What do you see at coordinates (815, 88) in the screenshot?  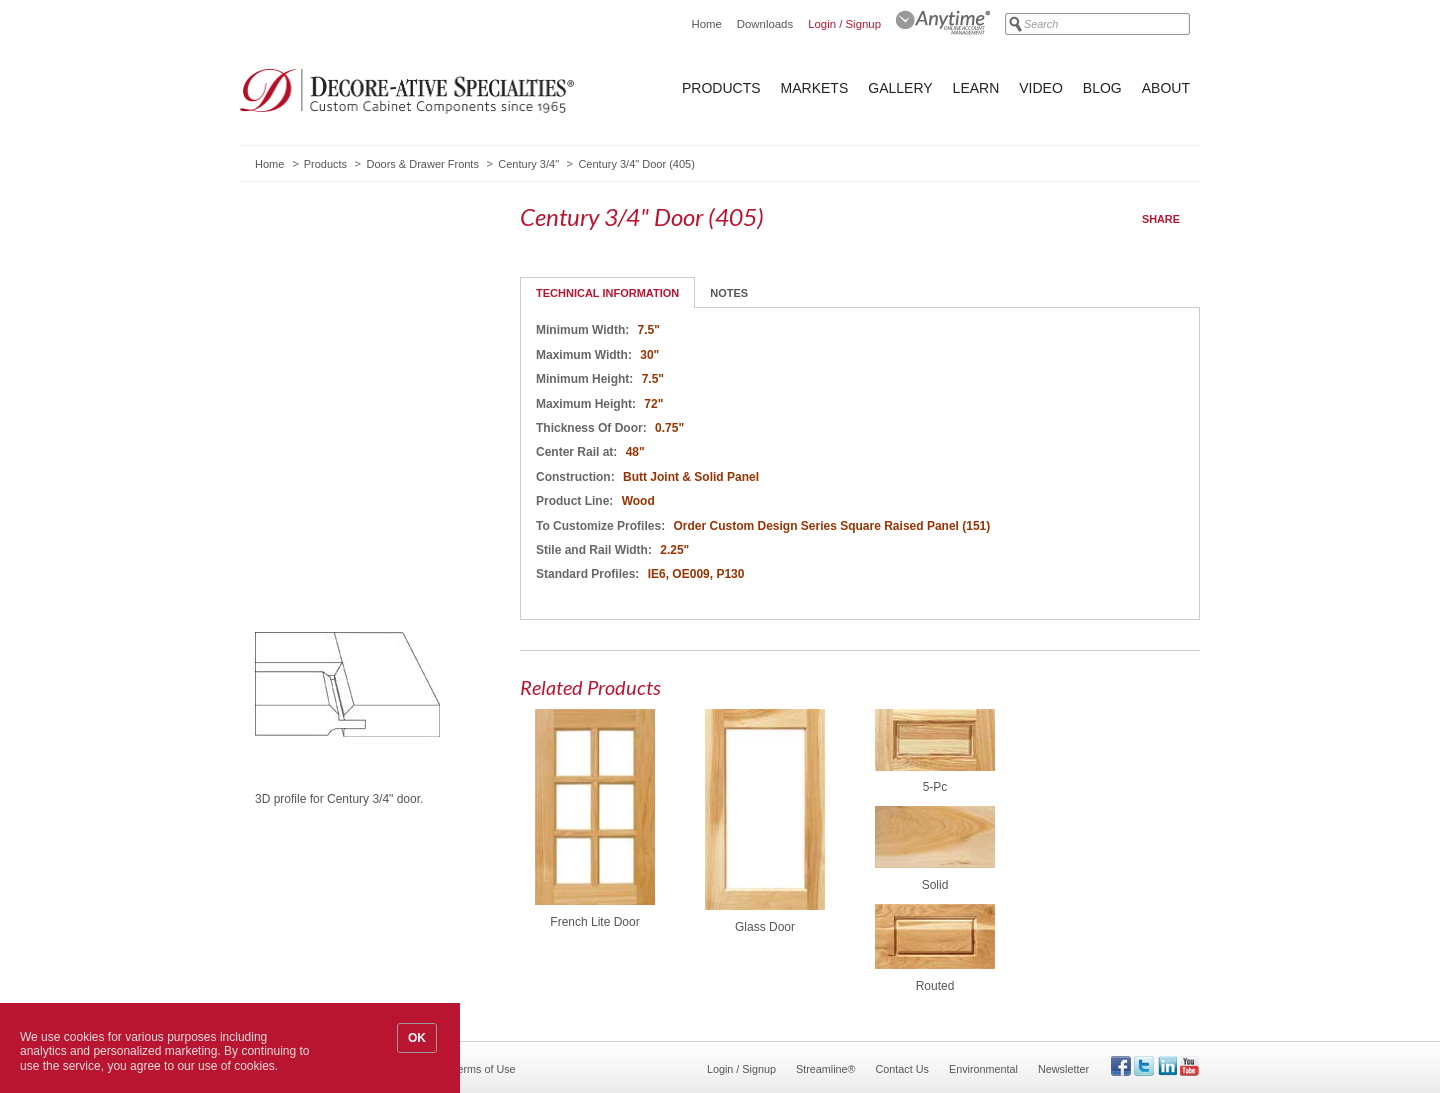 I see `Markets` at bounding box center [815, 88].